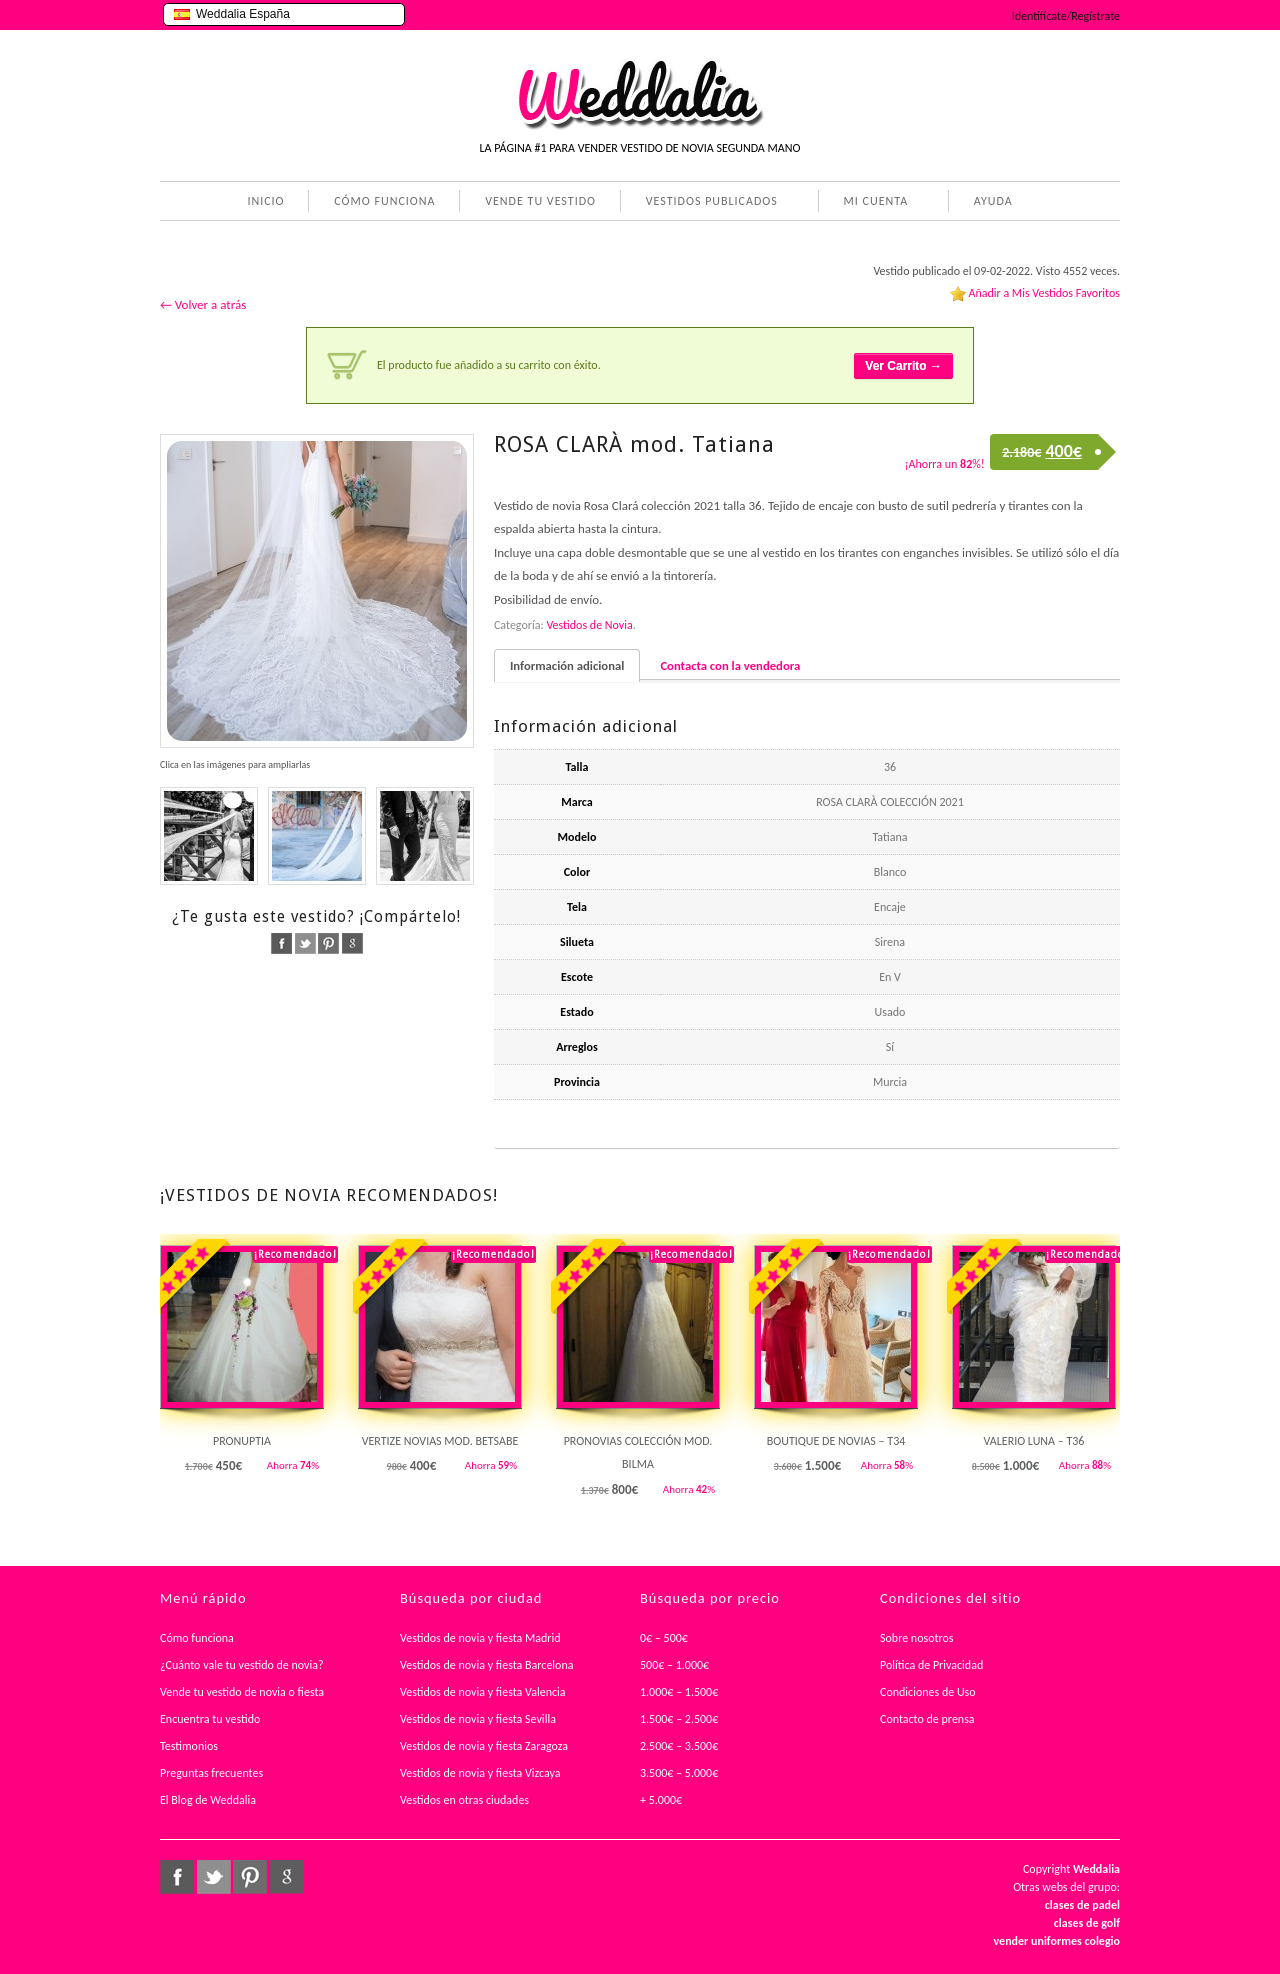 This screenshot has width=1280, height=1974. Describe the element at coordinates (483, 1692) in the screenshot. I see `Vestidos de novia y fiesta Valencia` at that location.